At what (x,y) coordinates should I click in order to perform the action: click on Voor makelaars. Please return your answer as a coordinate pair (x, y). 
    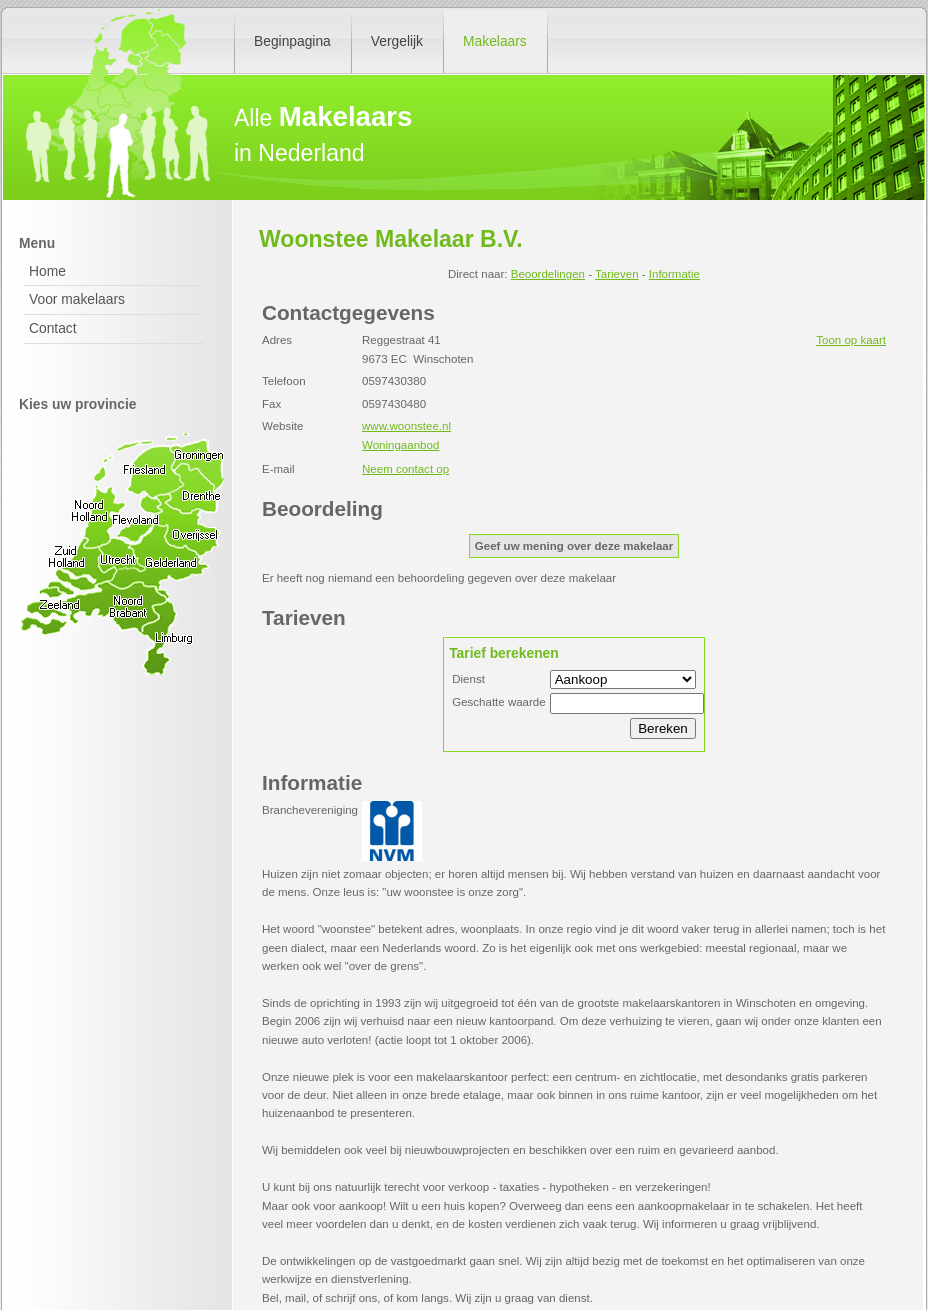
    Looking at the image, I should click on (77, 299).